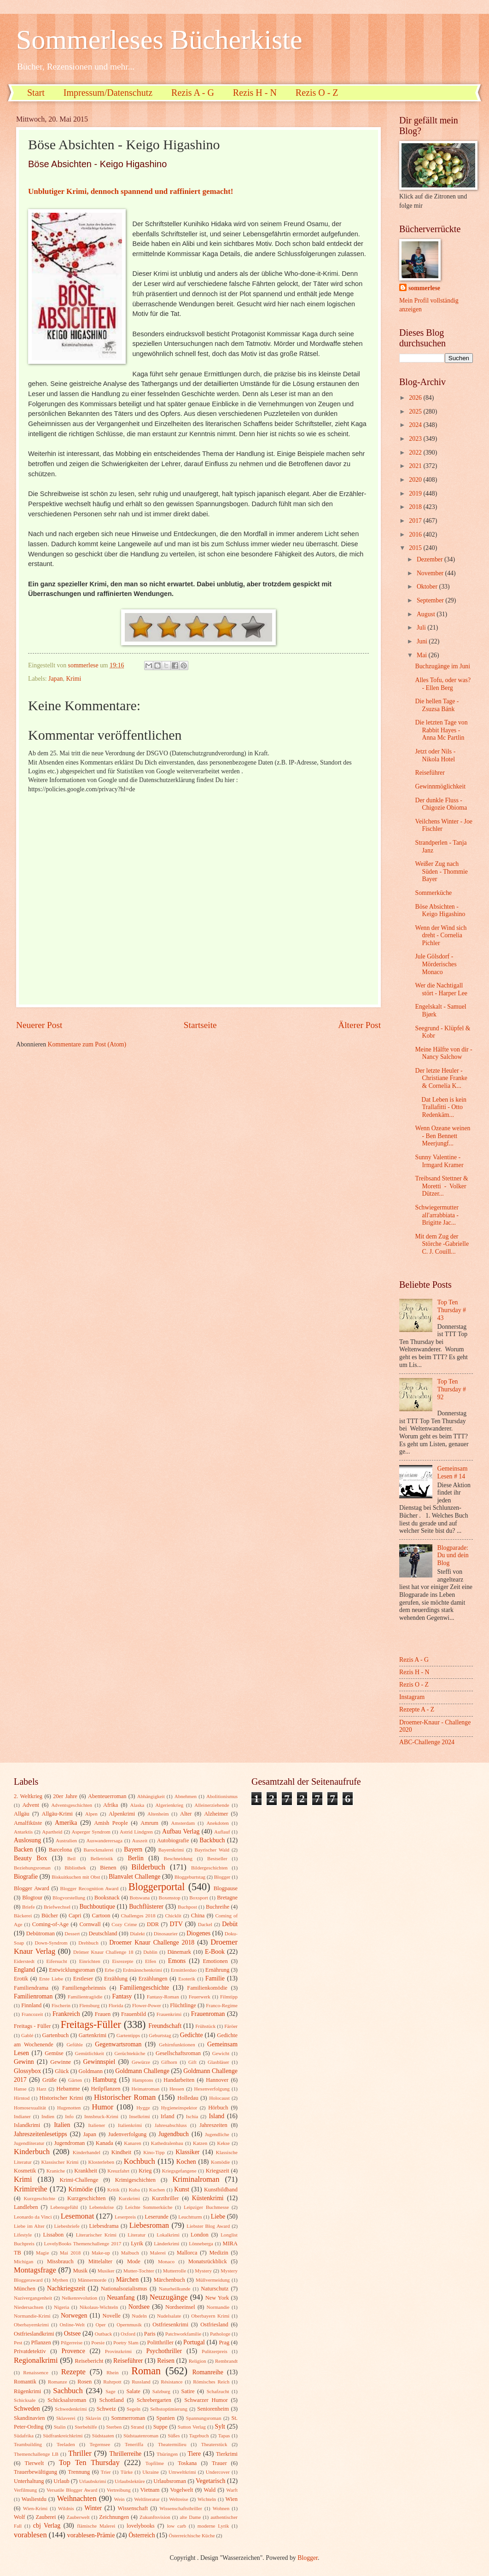 The image size is (489, 2576). I want to click on Gartentipps, so click(128, 2035).